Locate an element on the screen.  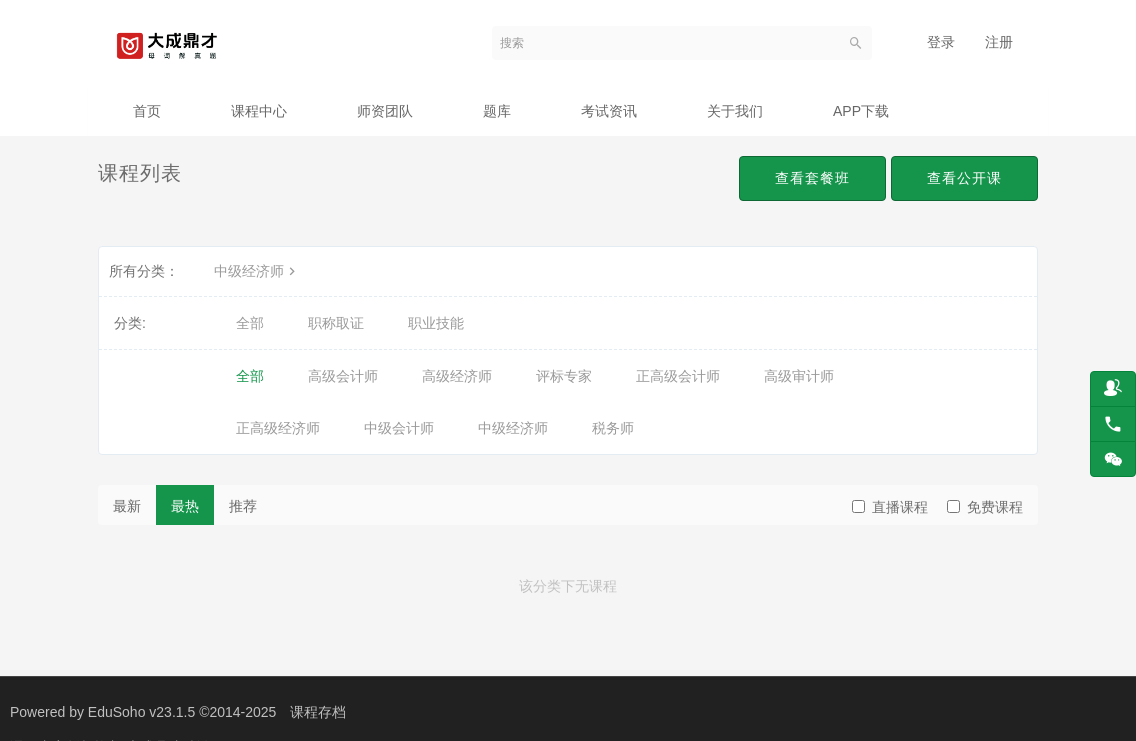
免费课程 is located at coordinates (985, 507).